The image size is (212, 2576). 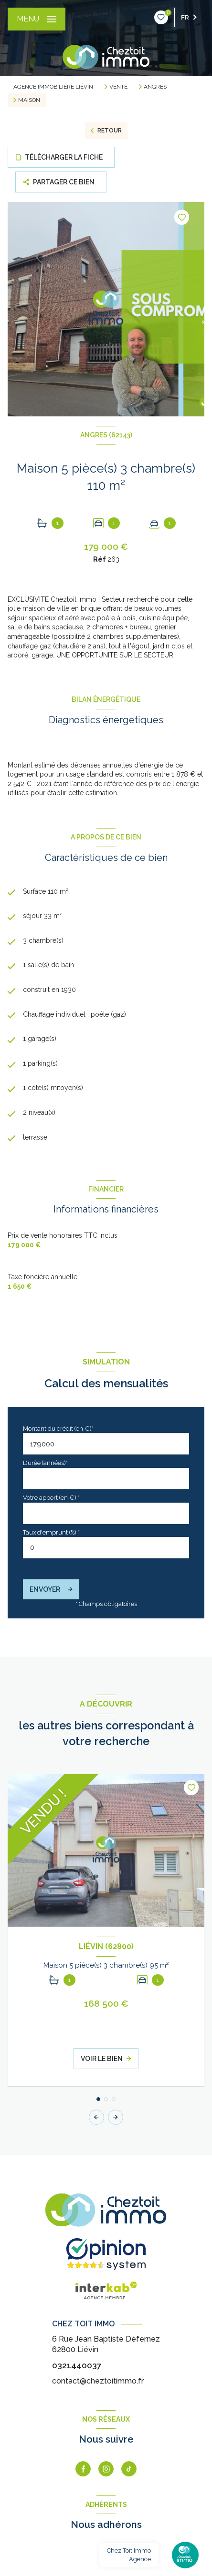 I want to click on contact@cheztoitimmo.fr, so click(x=98, y=2380).